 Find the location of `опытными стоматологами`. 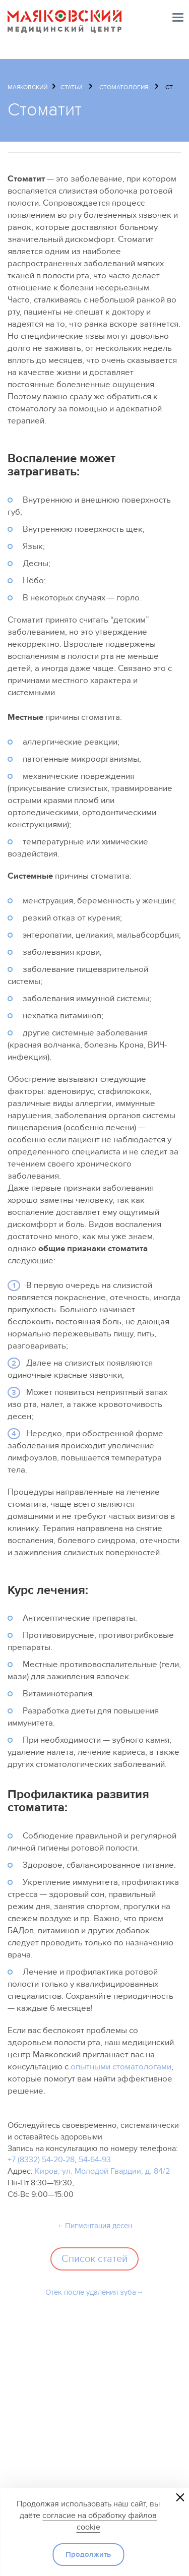

опытными стоматологами is located at coordinates (121, 2067).